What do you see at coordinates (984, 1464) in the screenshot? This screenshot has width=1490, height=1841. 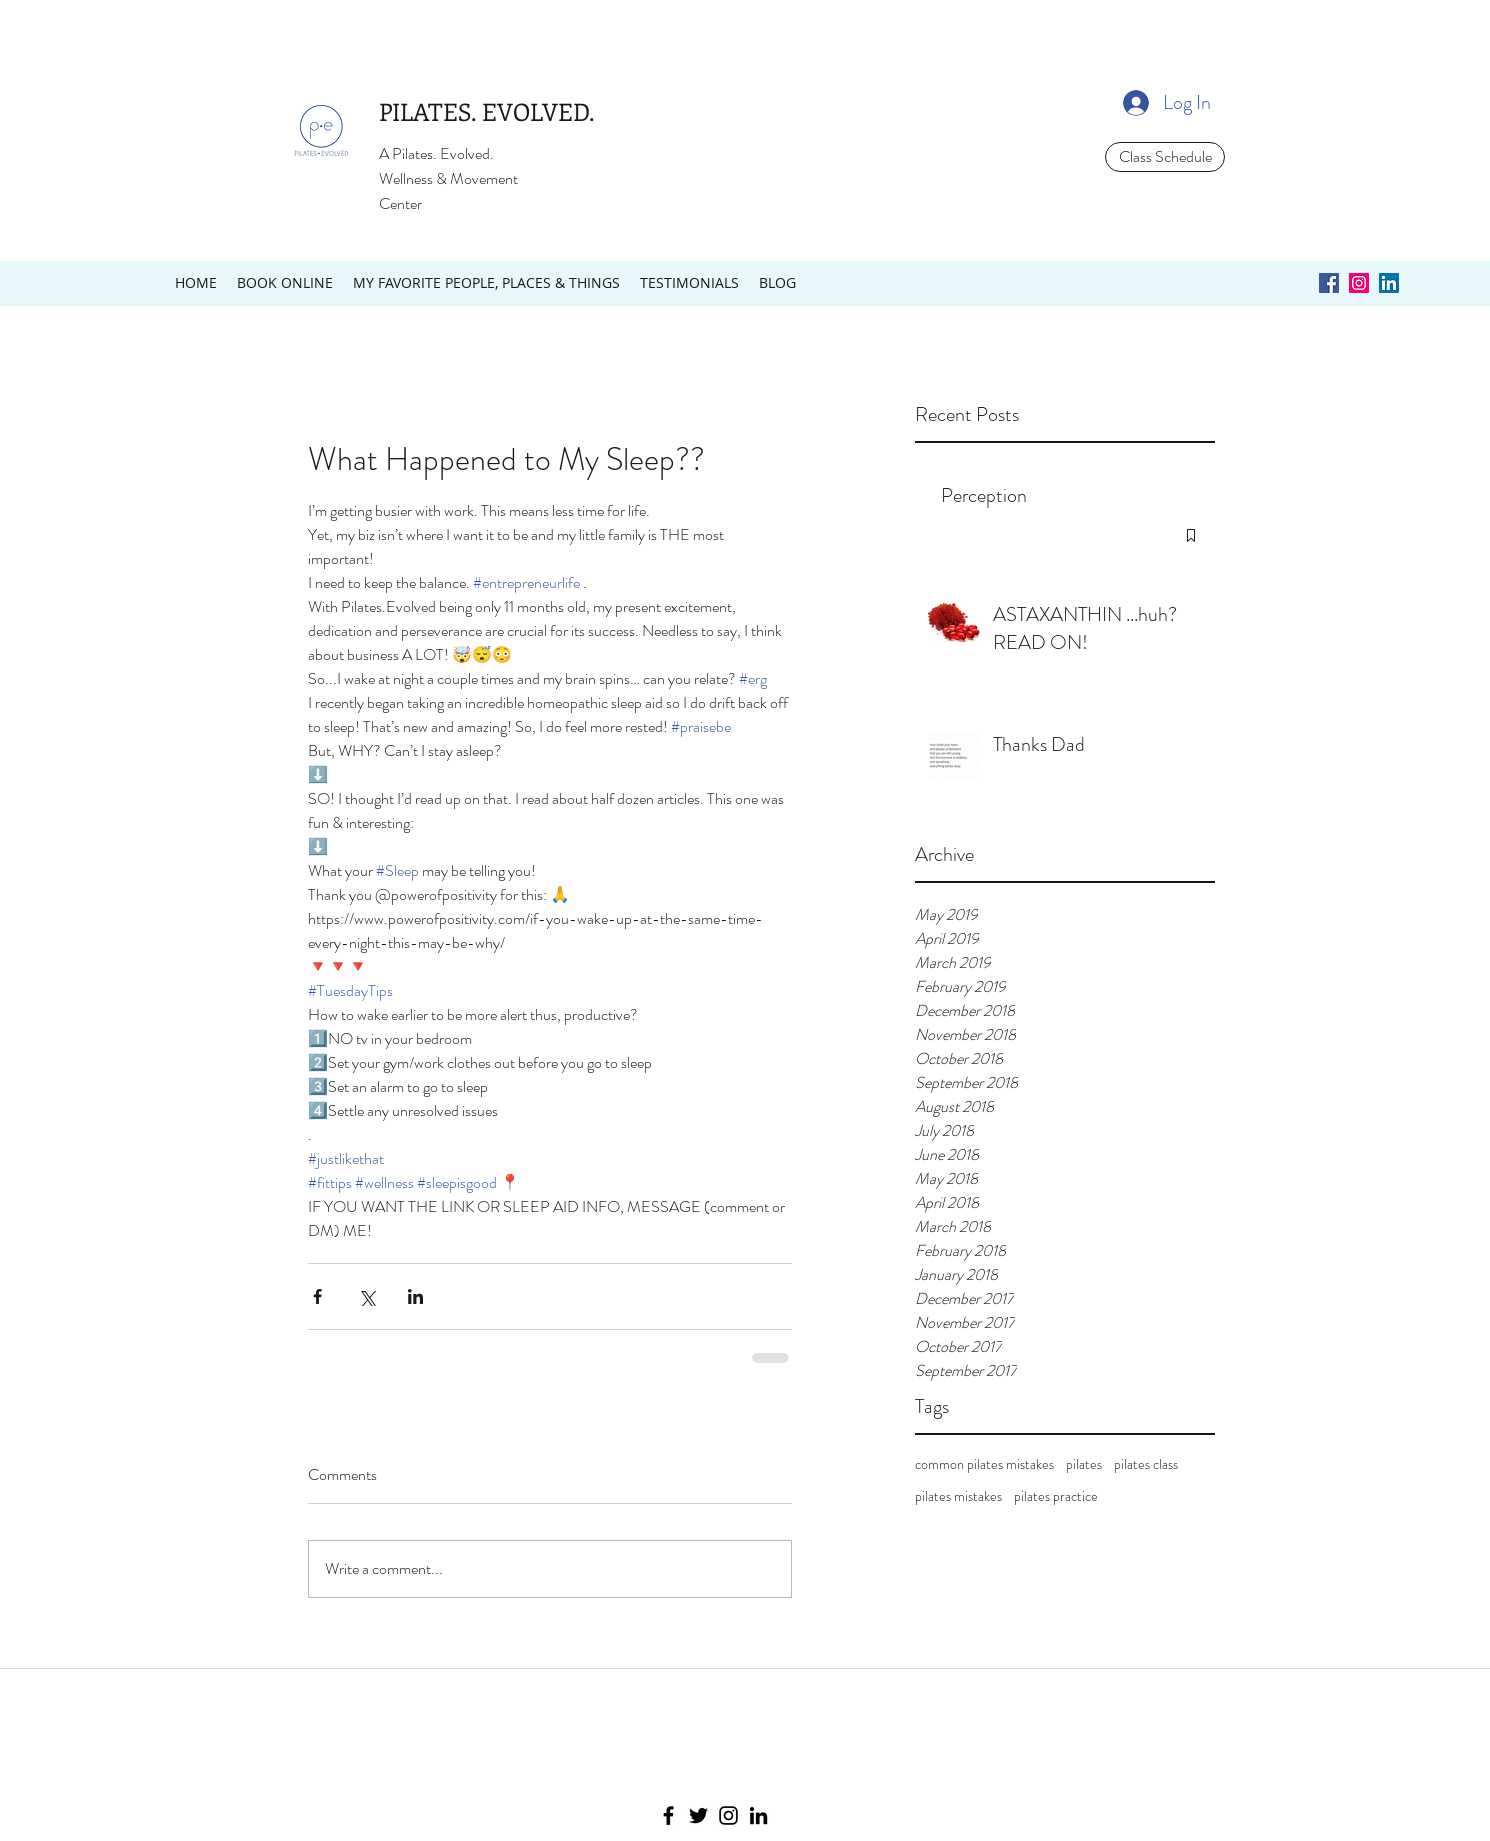 I see `common pilates mistakes` at bounding box center [984, 1464].